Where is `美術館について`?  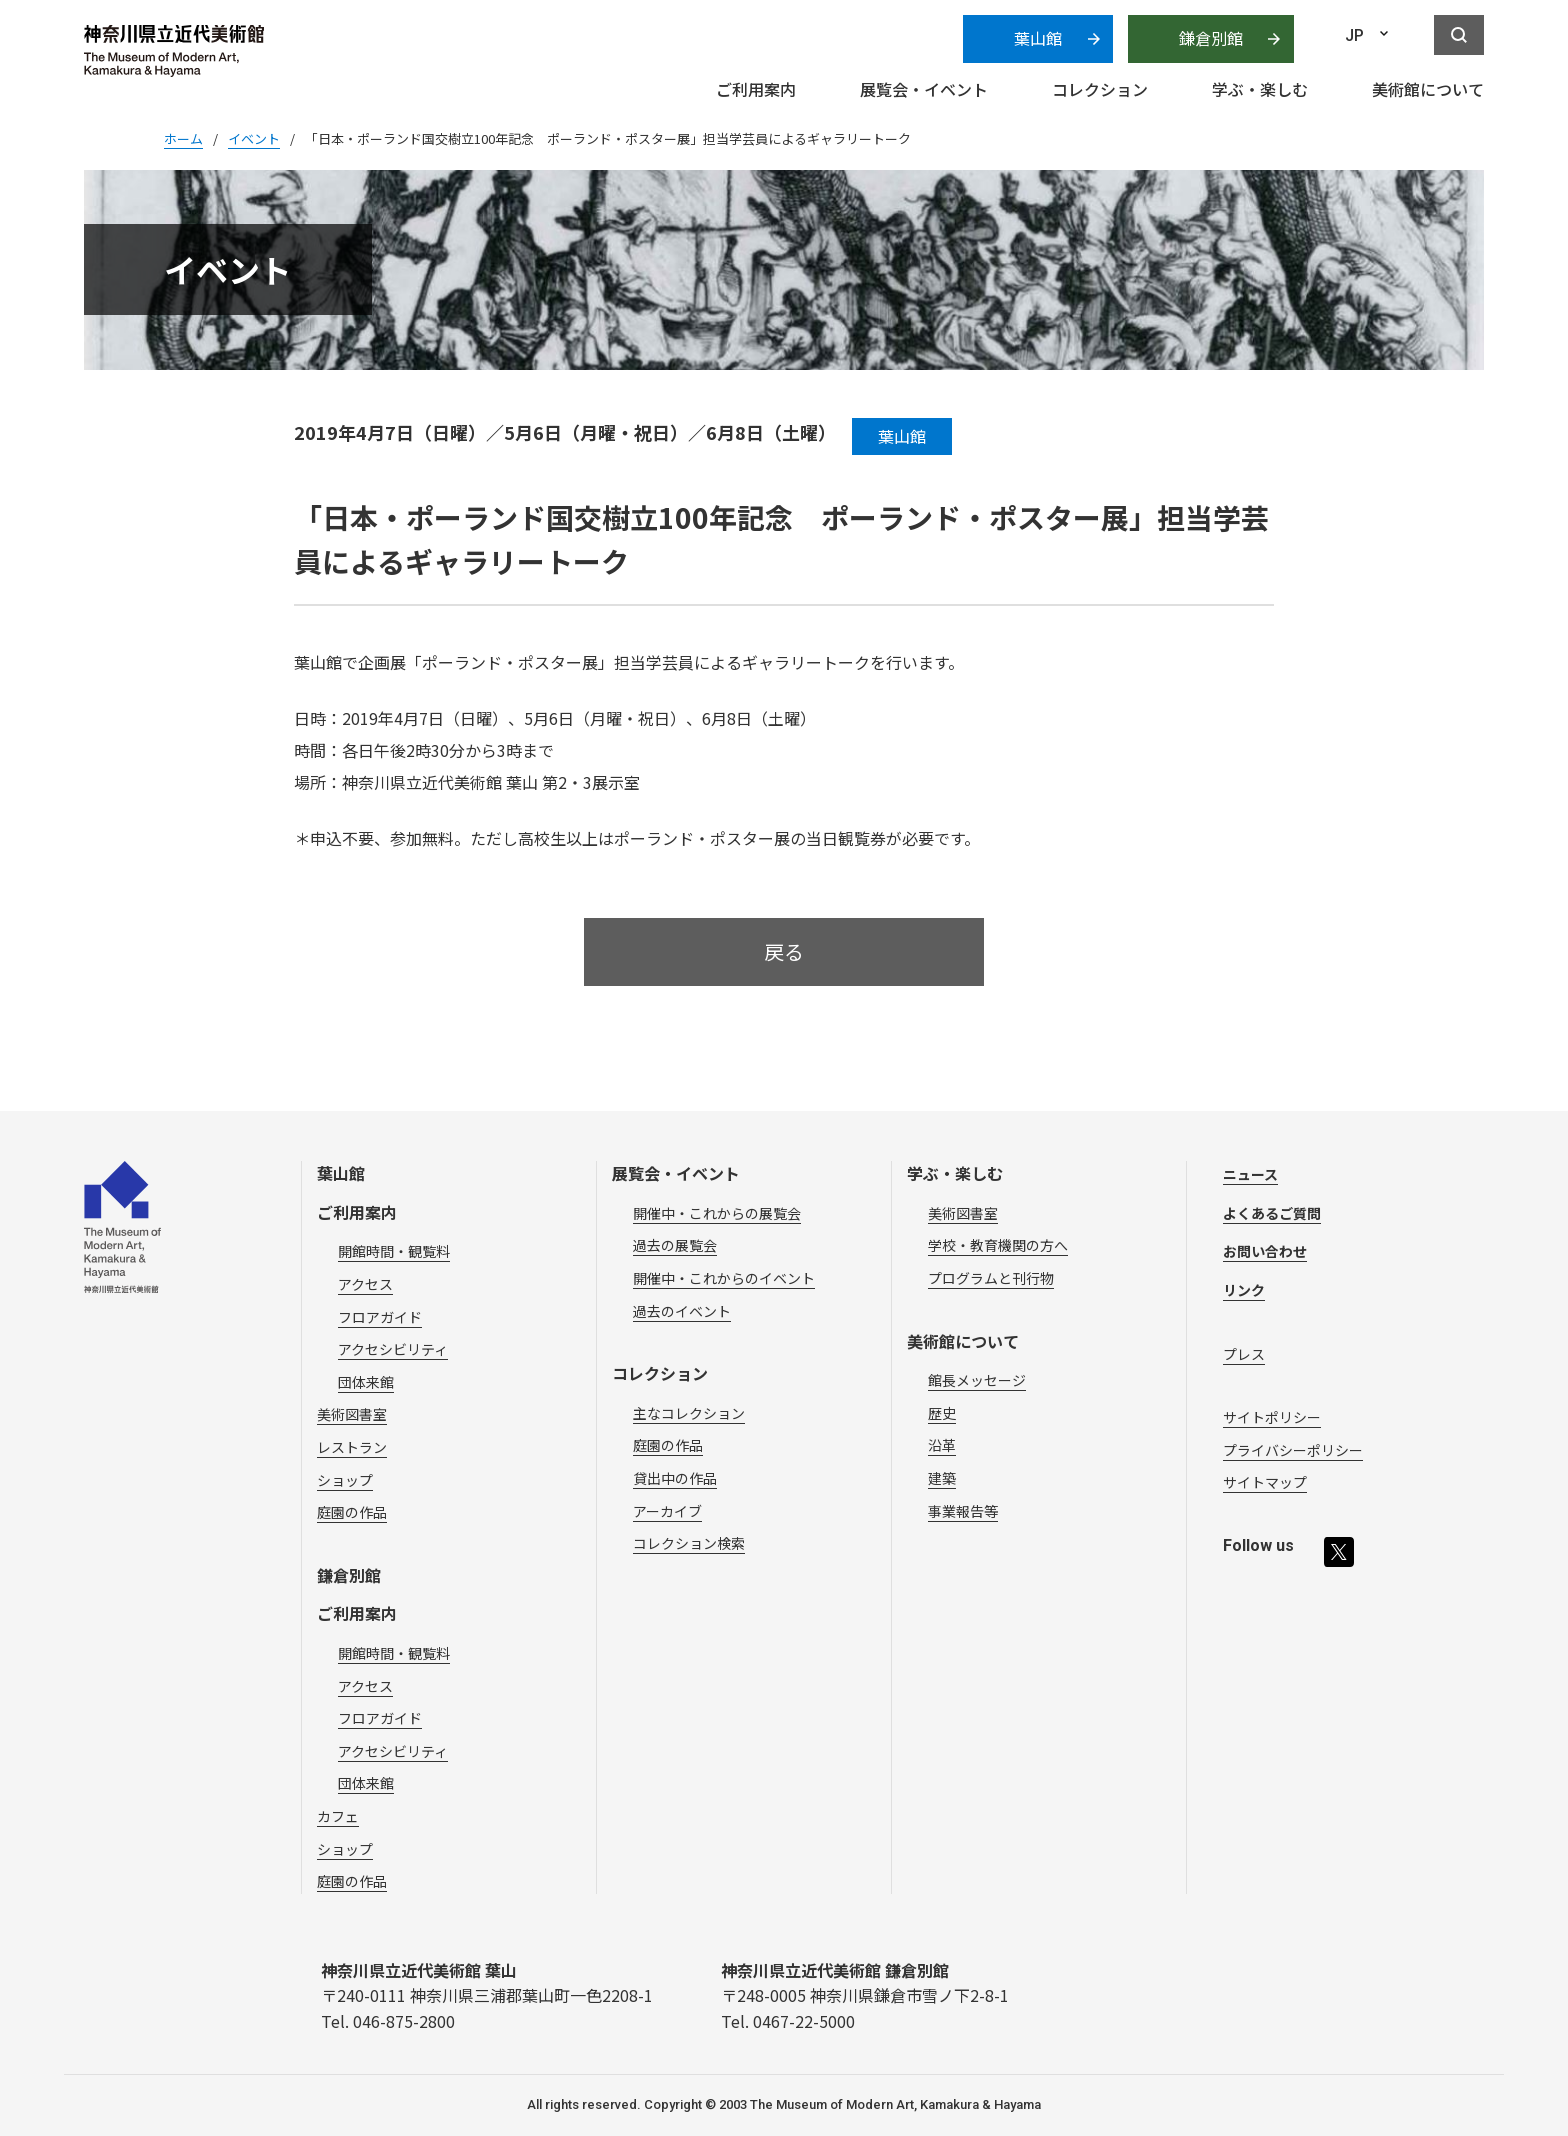
美術館について is located at coordinates (963, 1341).